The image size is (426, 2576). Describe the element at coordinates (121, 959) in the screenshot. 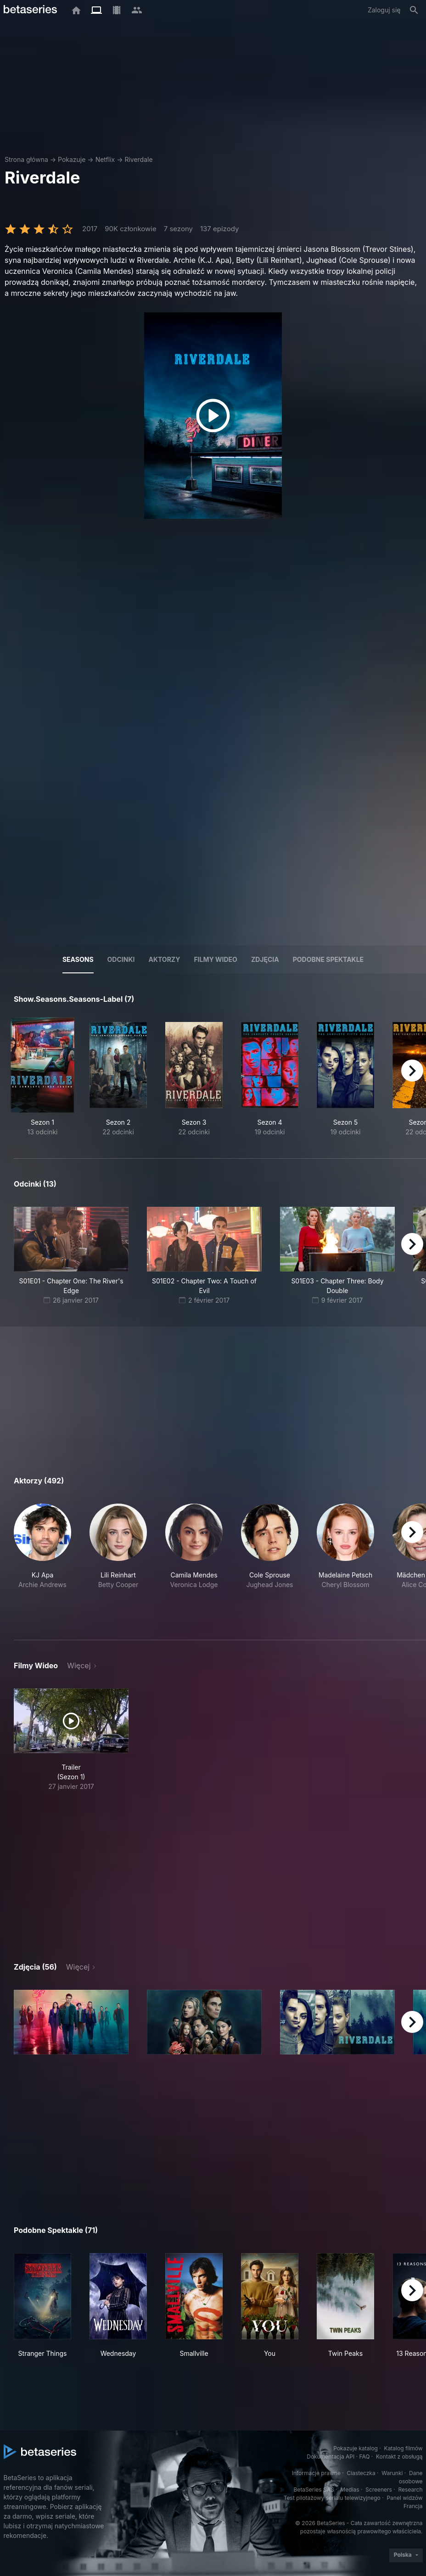

I see `Odcinki` at that location.